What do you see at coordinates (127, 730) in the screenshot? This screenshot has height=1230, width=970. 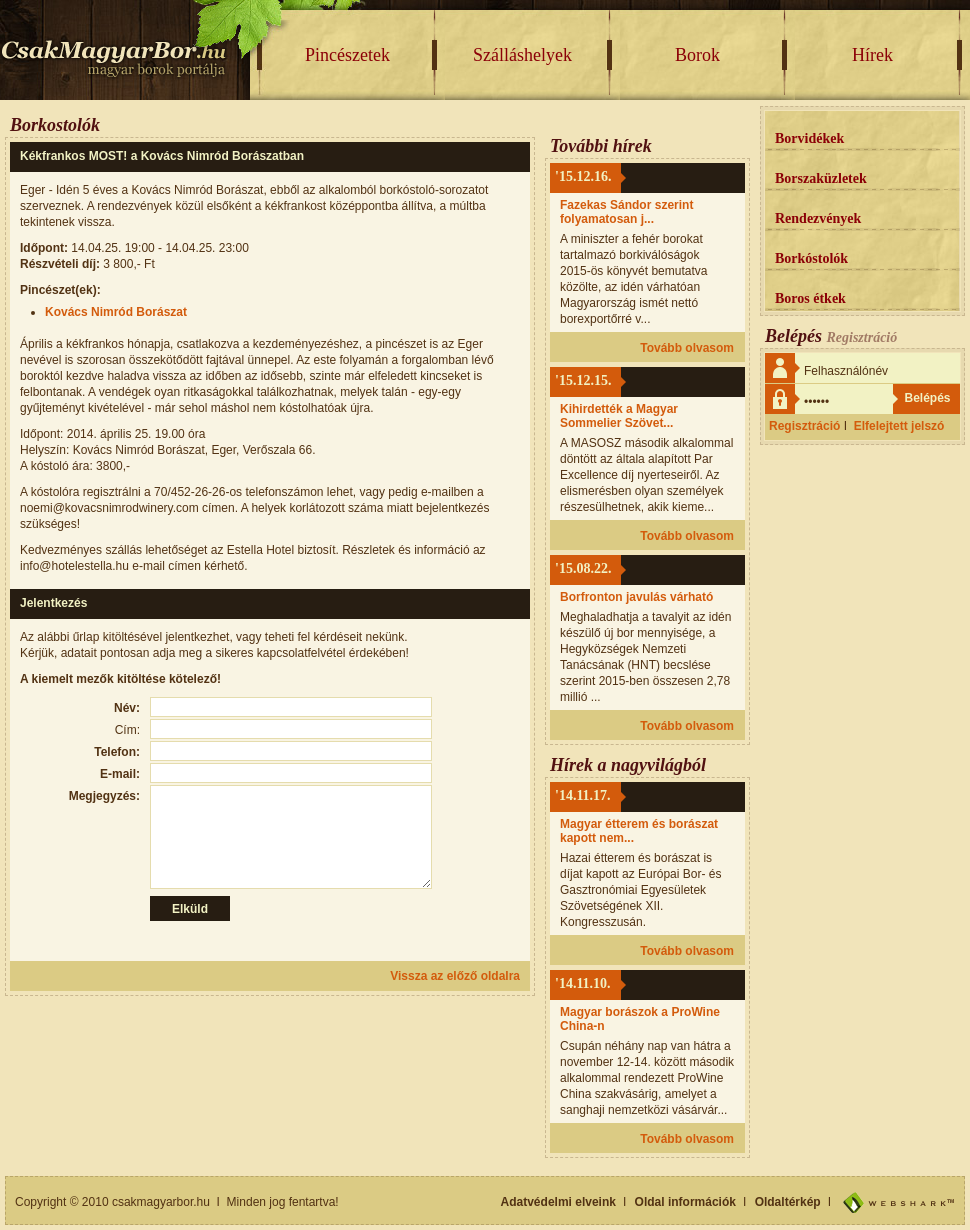 I see `Cím:` at bounding box center [127, 730].